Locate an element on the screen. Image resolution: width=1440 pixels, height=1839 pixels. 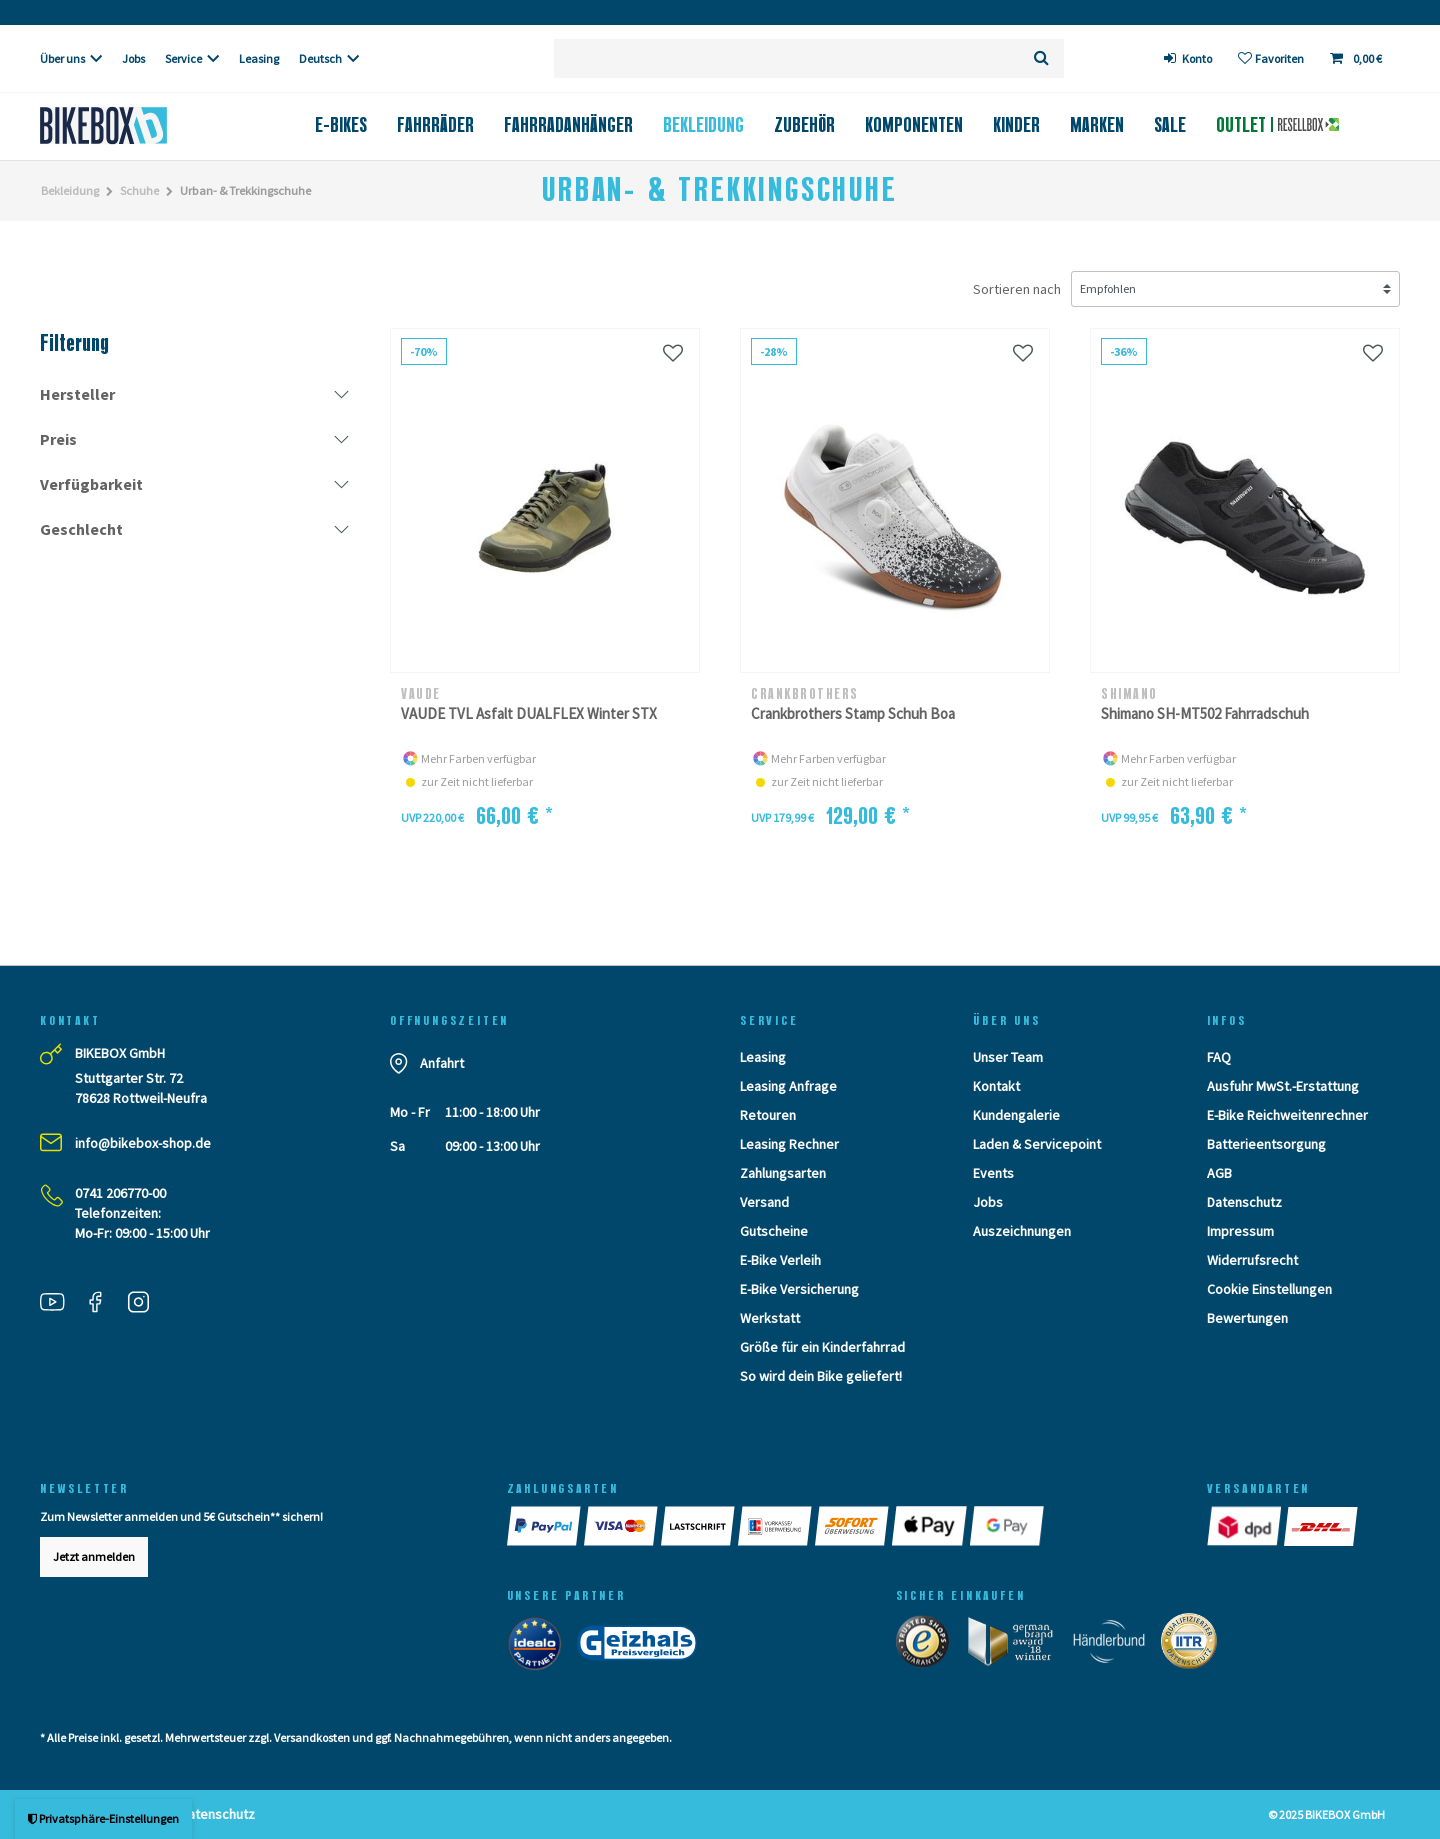
Kundengalerie is located at coordinates (1016, 1115).